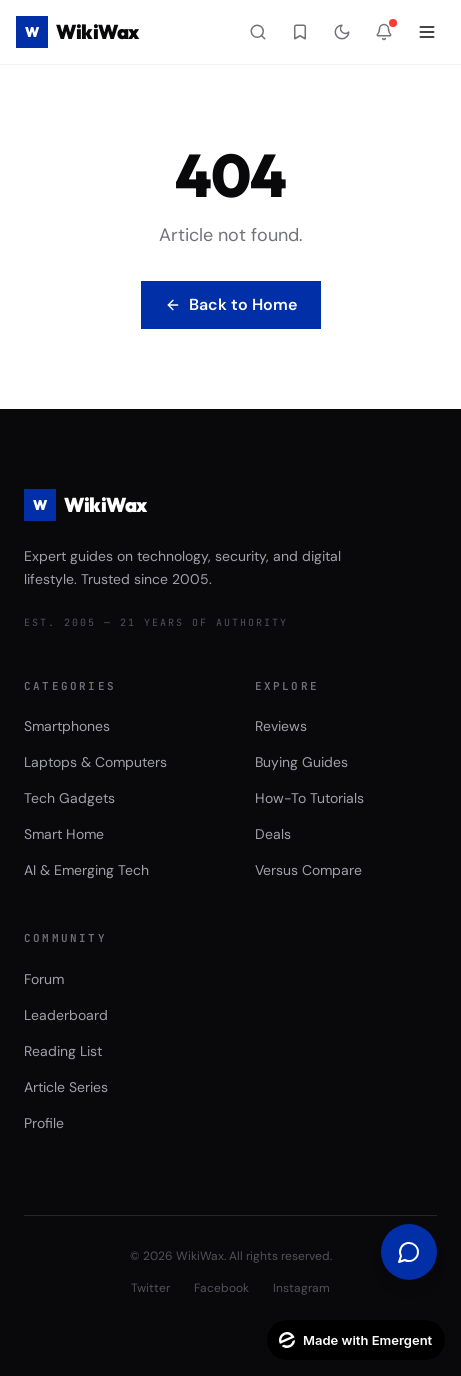  What do you see at coordinates (66, 1015) in the screenshot?
I see `Leaderboard` at bounding box center [66, 1015].